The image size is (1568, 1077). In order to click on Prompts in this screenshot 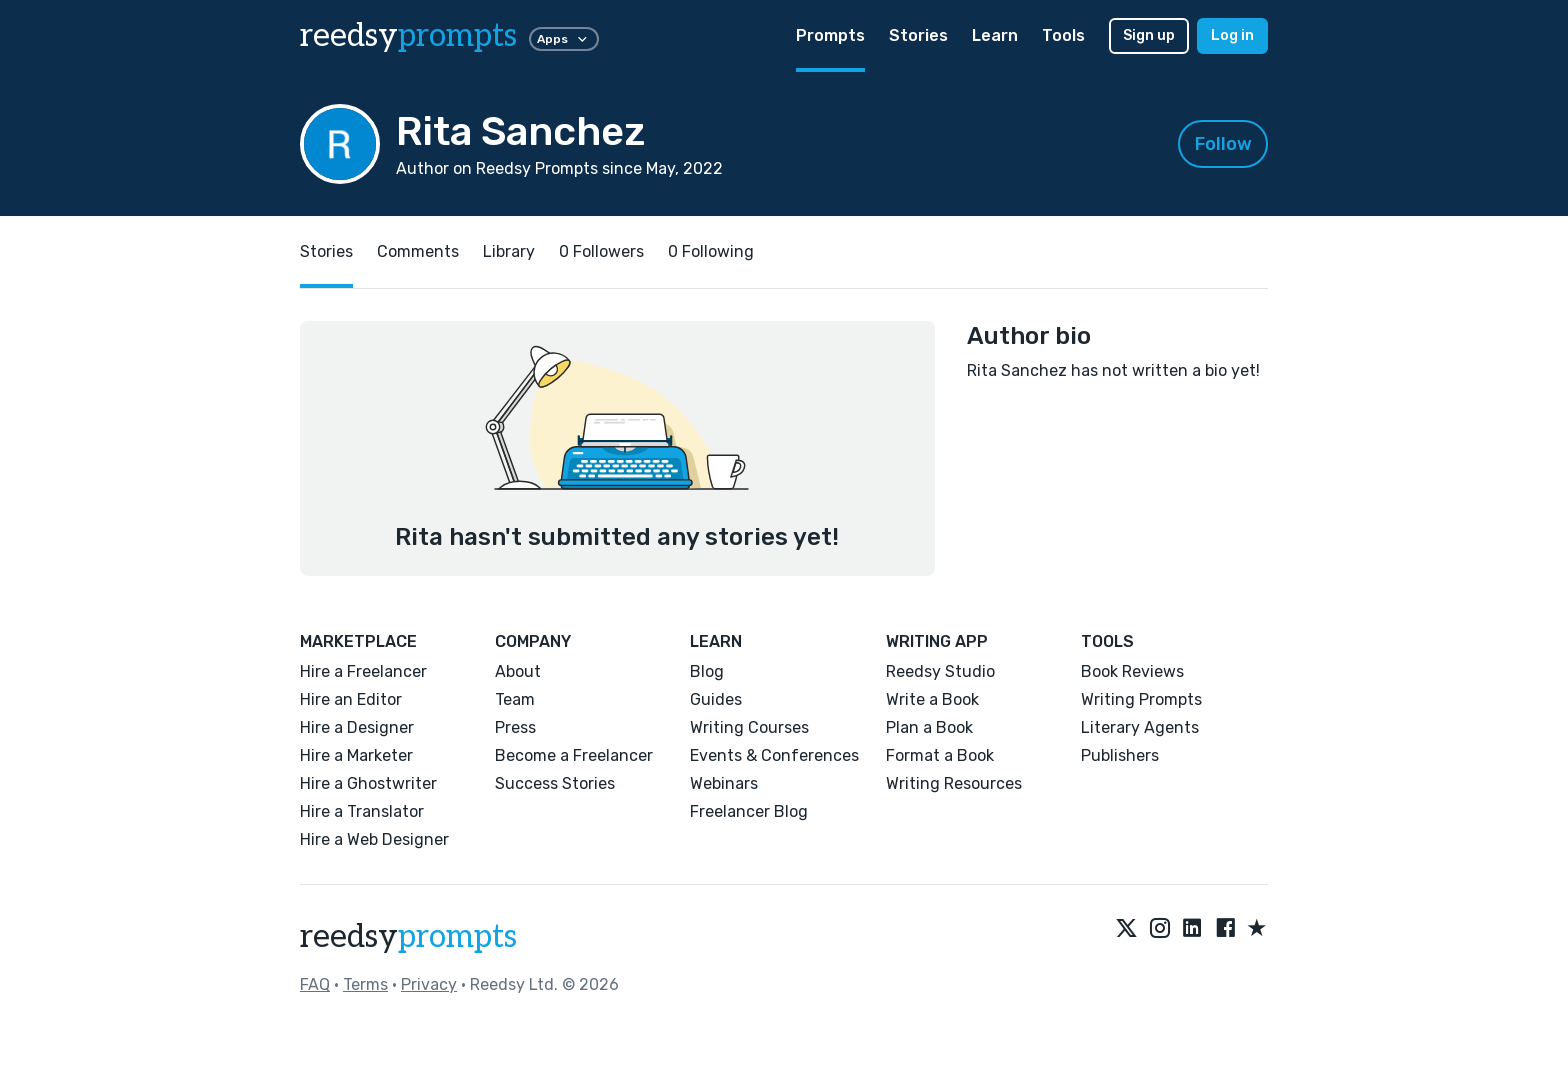, I will do `click(830, 35)`.